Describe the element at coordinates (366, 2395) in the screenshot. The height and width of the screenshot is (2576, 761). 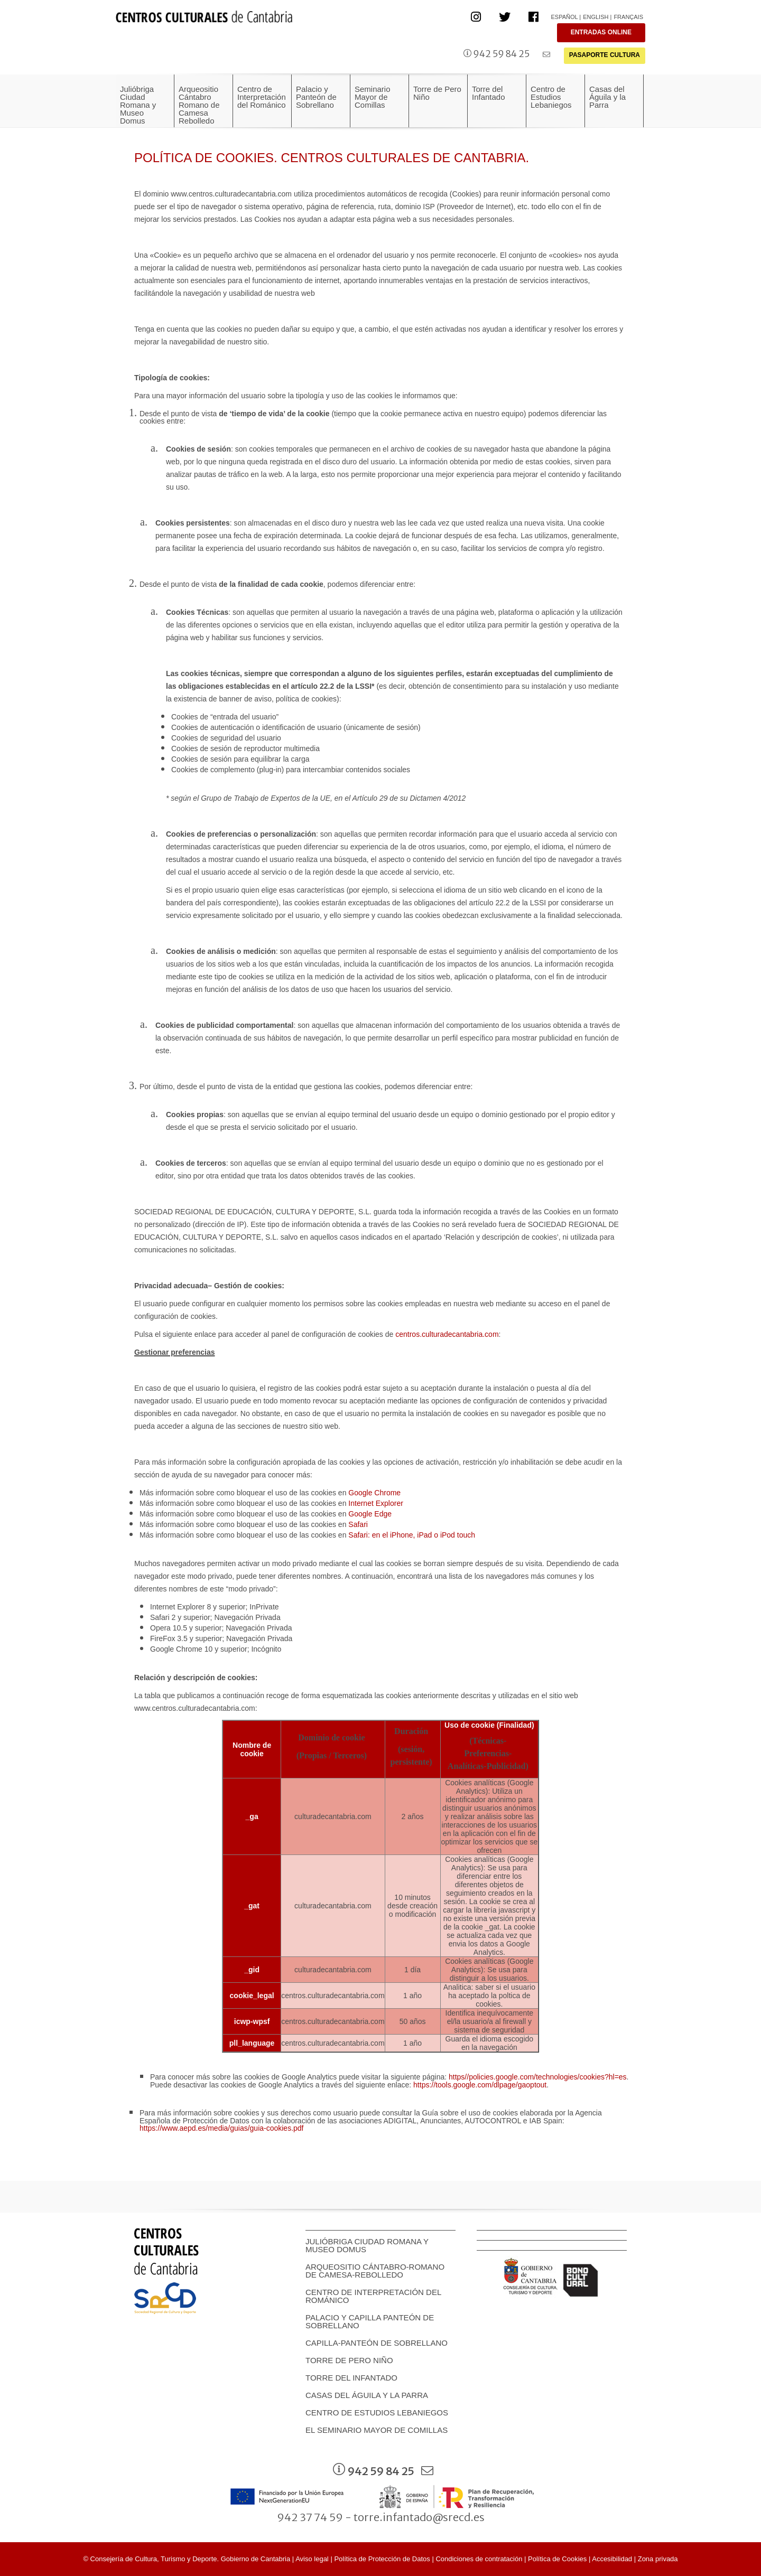
I see `Casas del Águila y la Parra` at that location.